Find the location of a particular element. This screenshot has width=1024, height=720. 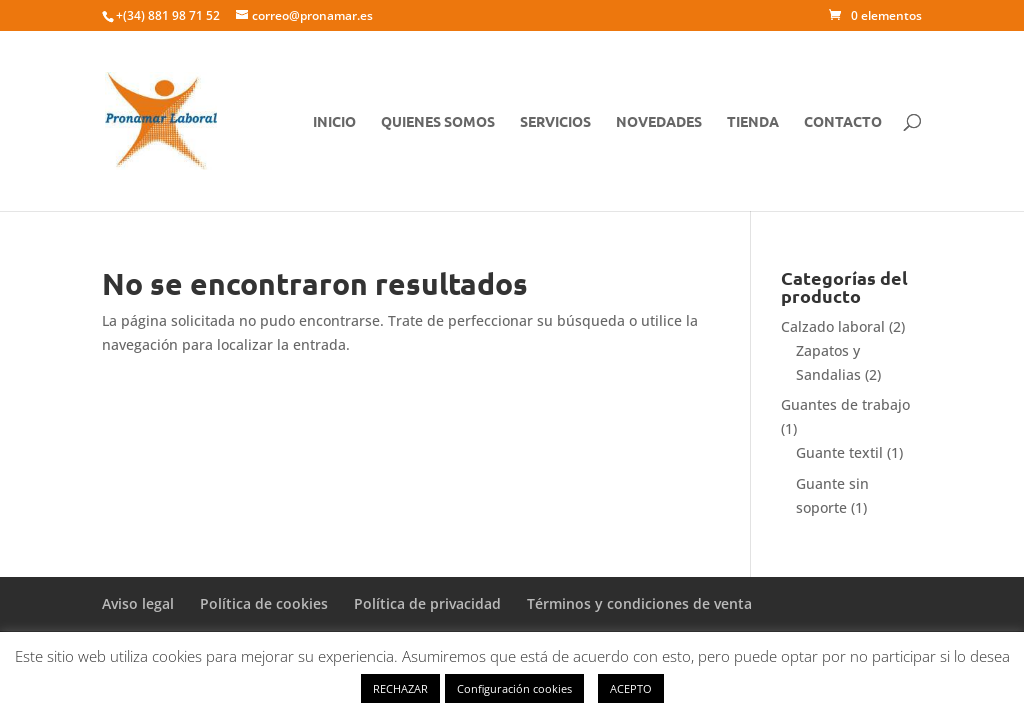

Política de privacidad is located at coordinates (427, 603).